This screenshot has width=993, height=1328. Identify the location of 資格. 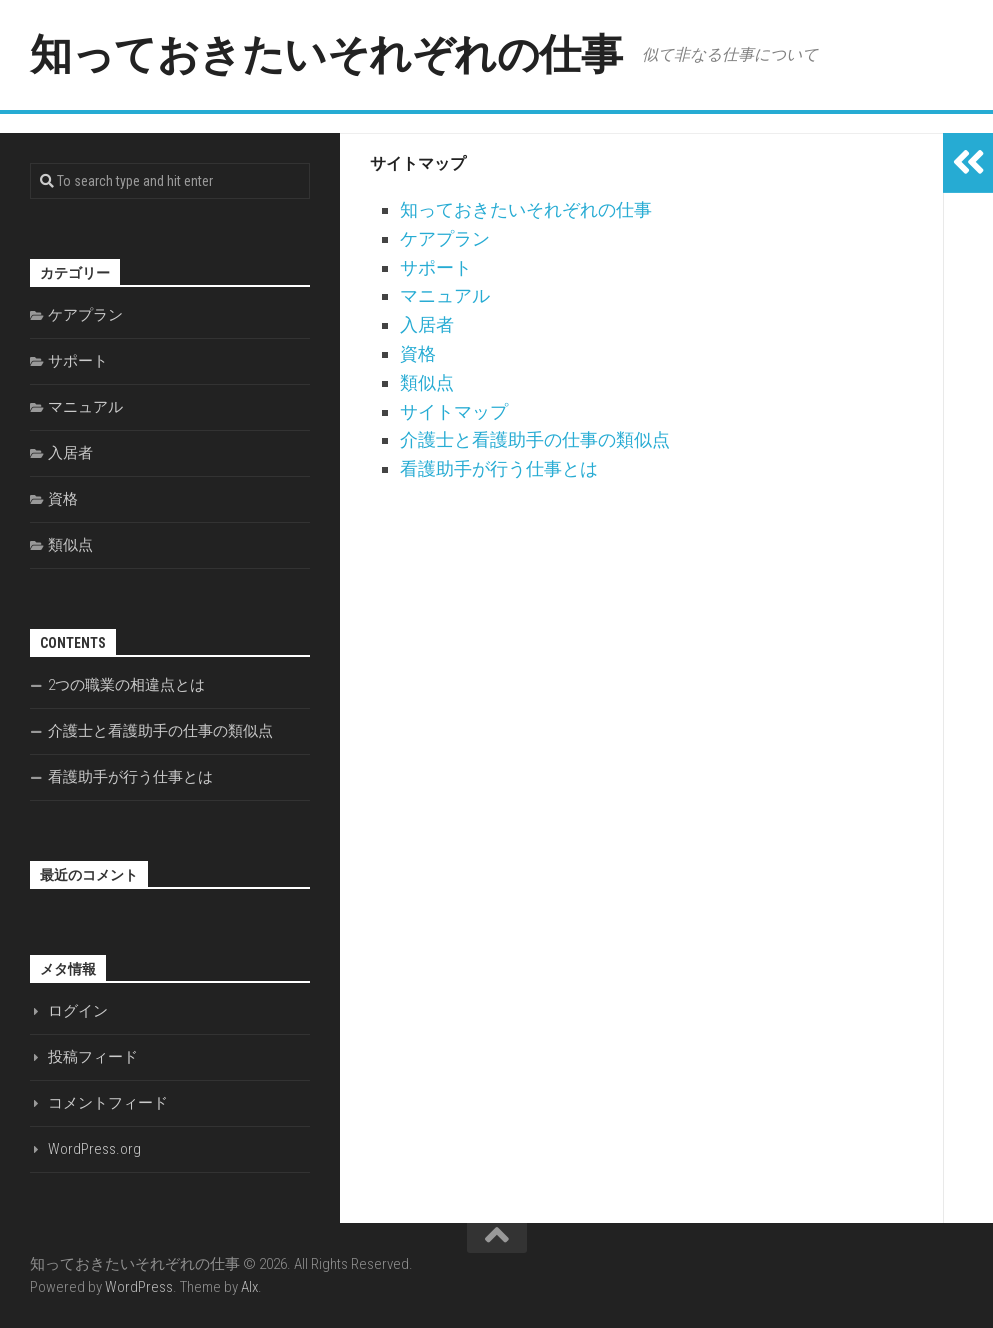
(418, 353).